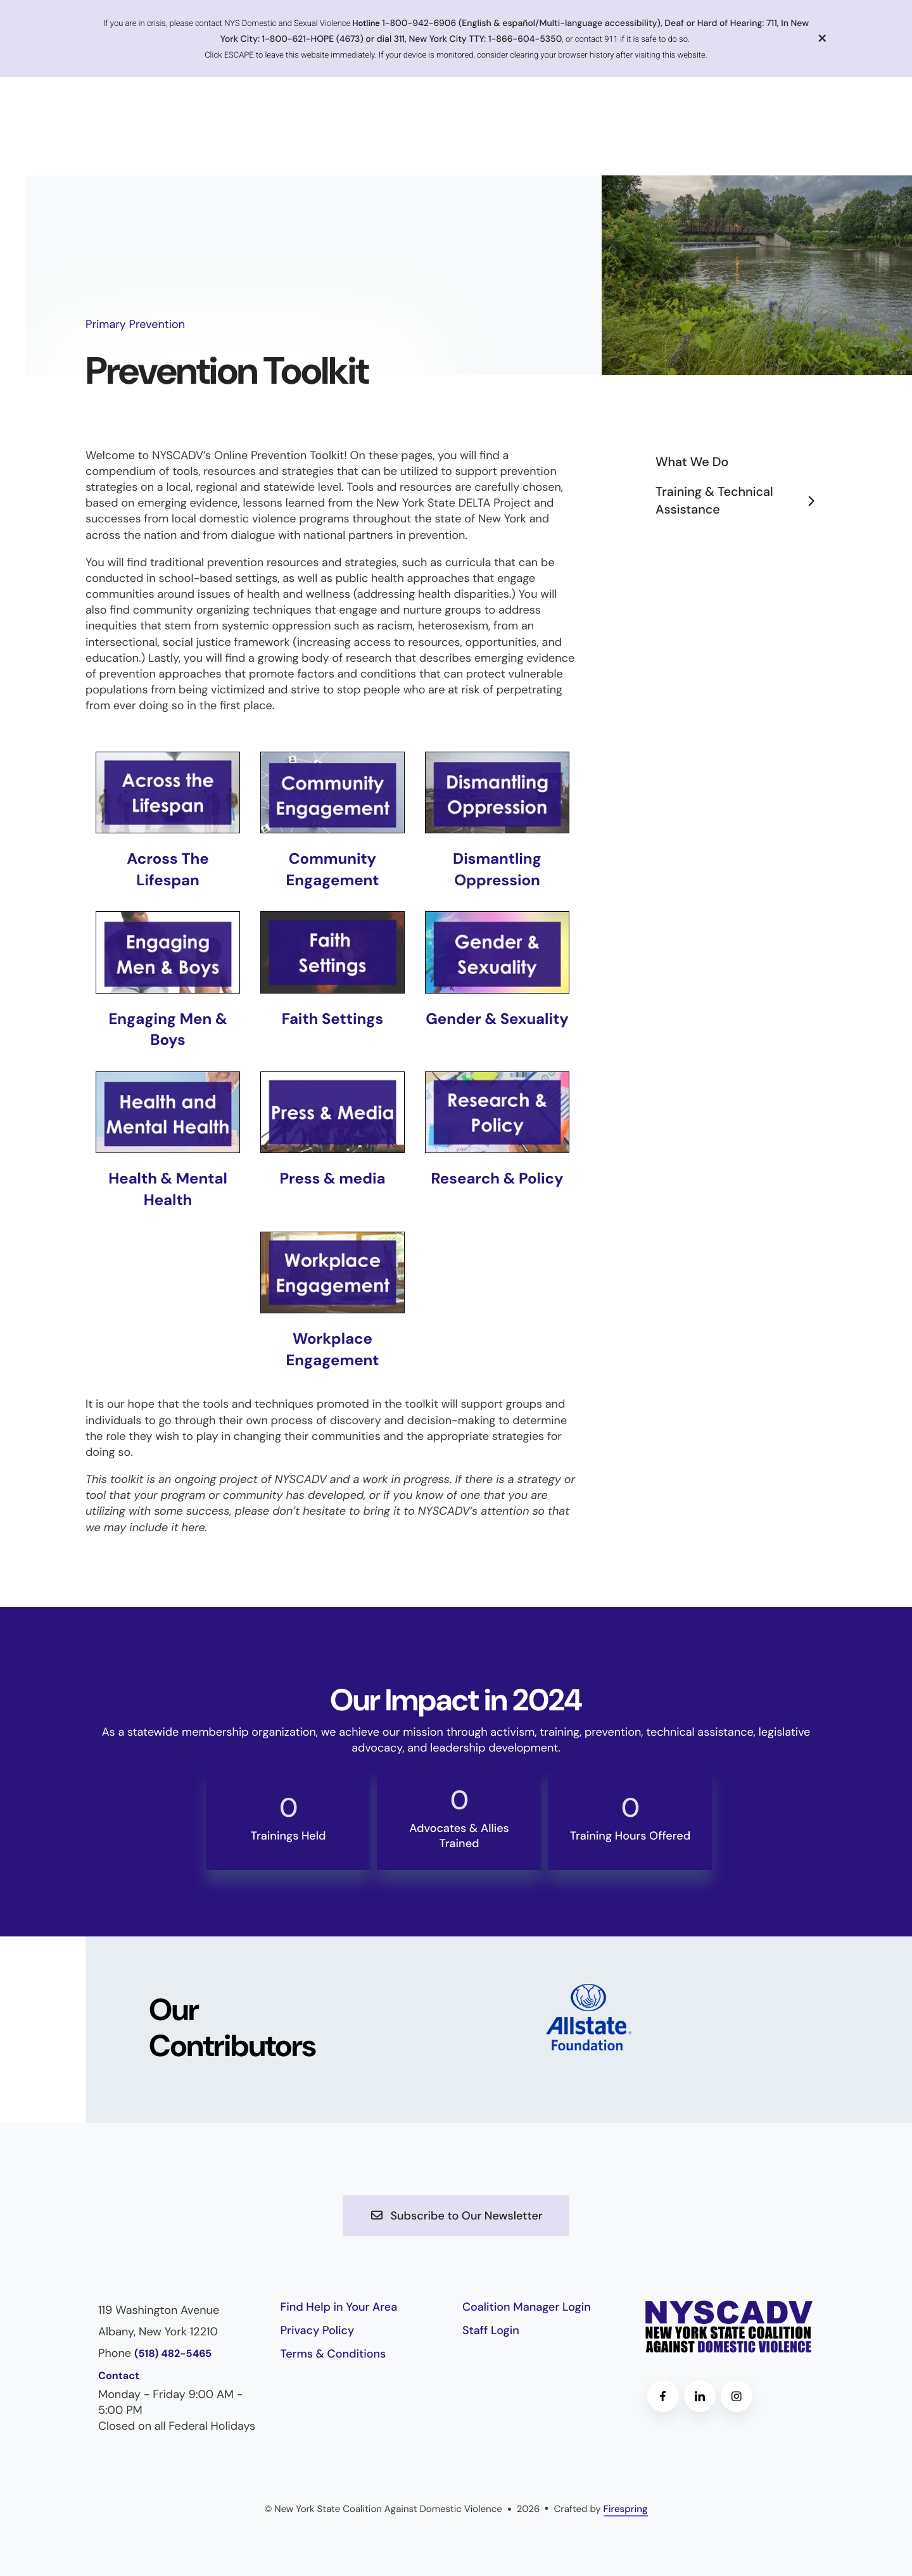  Describe the element at coordinates (333, 2353) in the screenshot. I see `Terms & Conditions` at that location.